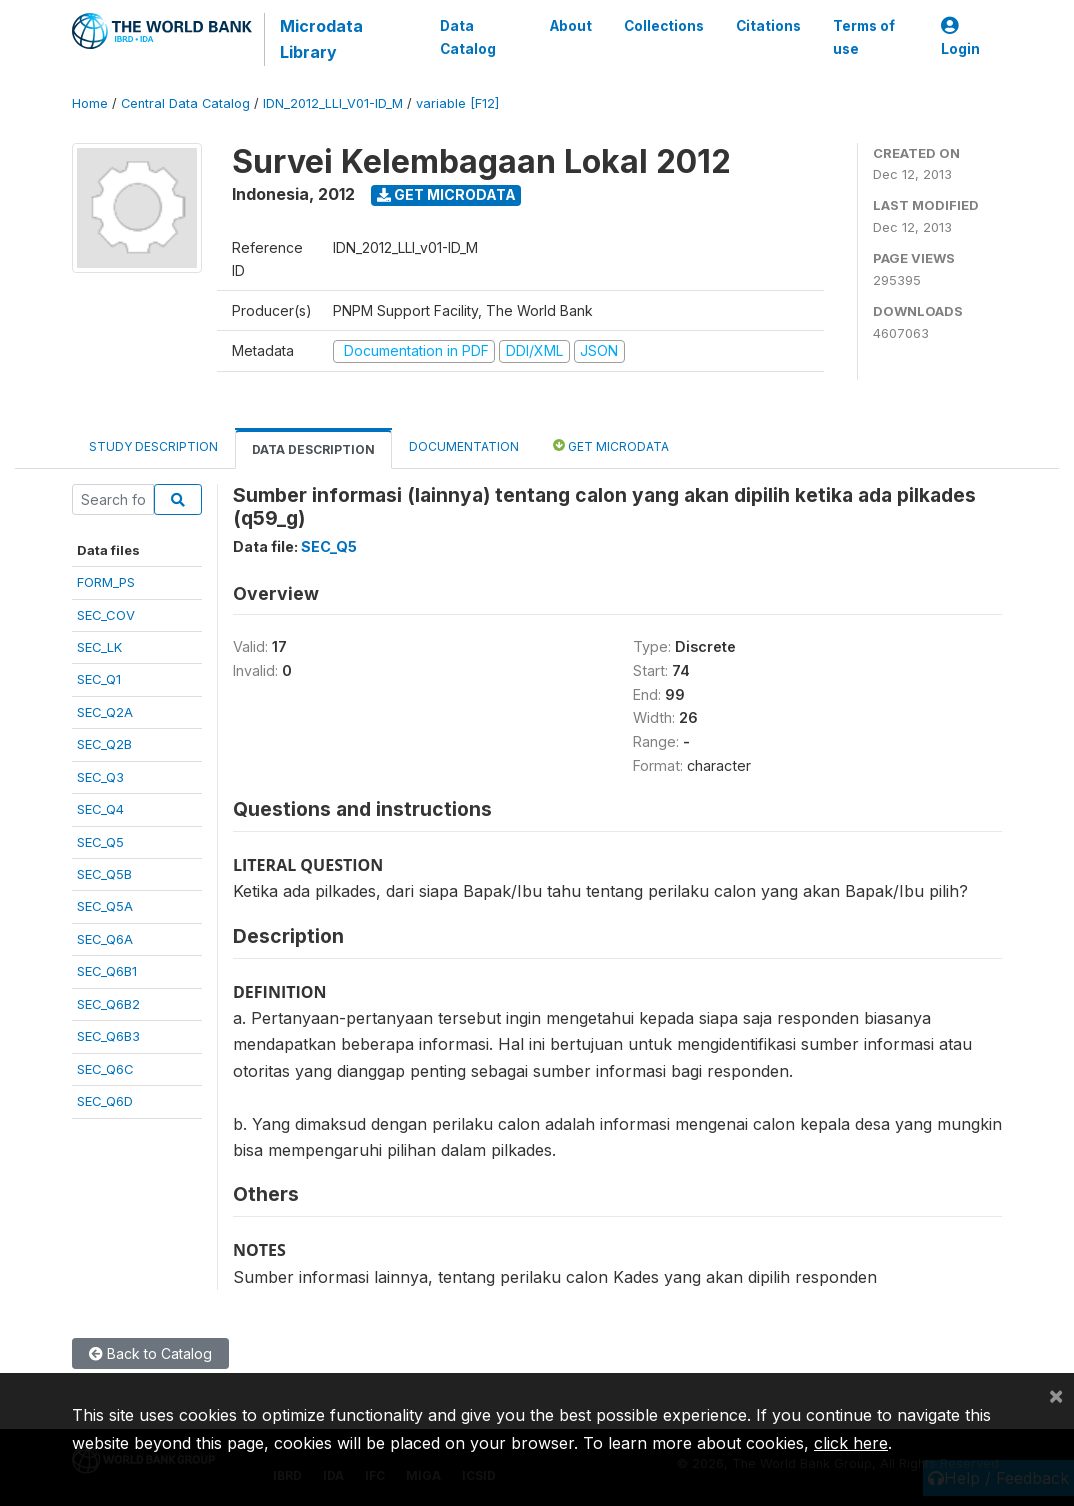  What do you see at coordinates (768, 26) in the screenshot?
I see `Citations` at bounding box center [768, 26].